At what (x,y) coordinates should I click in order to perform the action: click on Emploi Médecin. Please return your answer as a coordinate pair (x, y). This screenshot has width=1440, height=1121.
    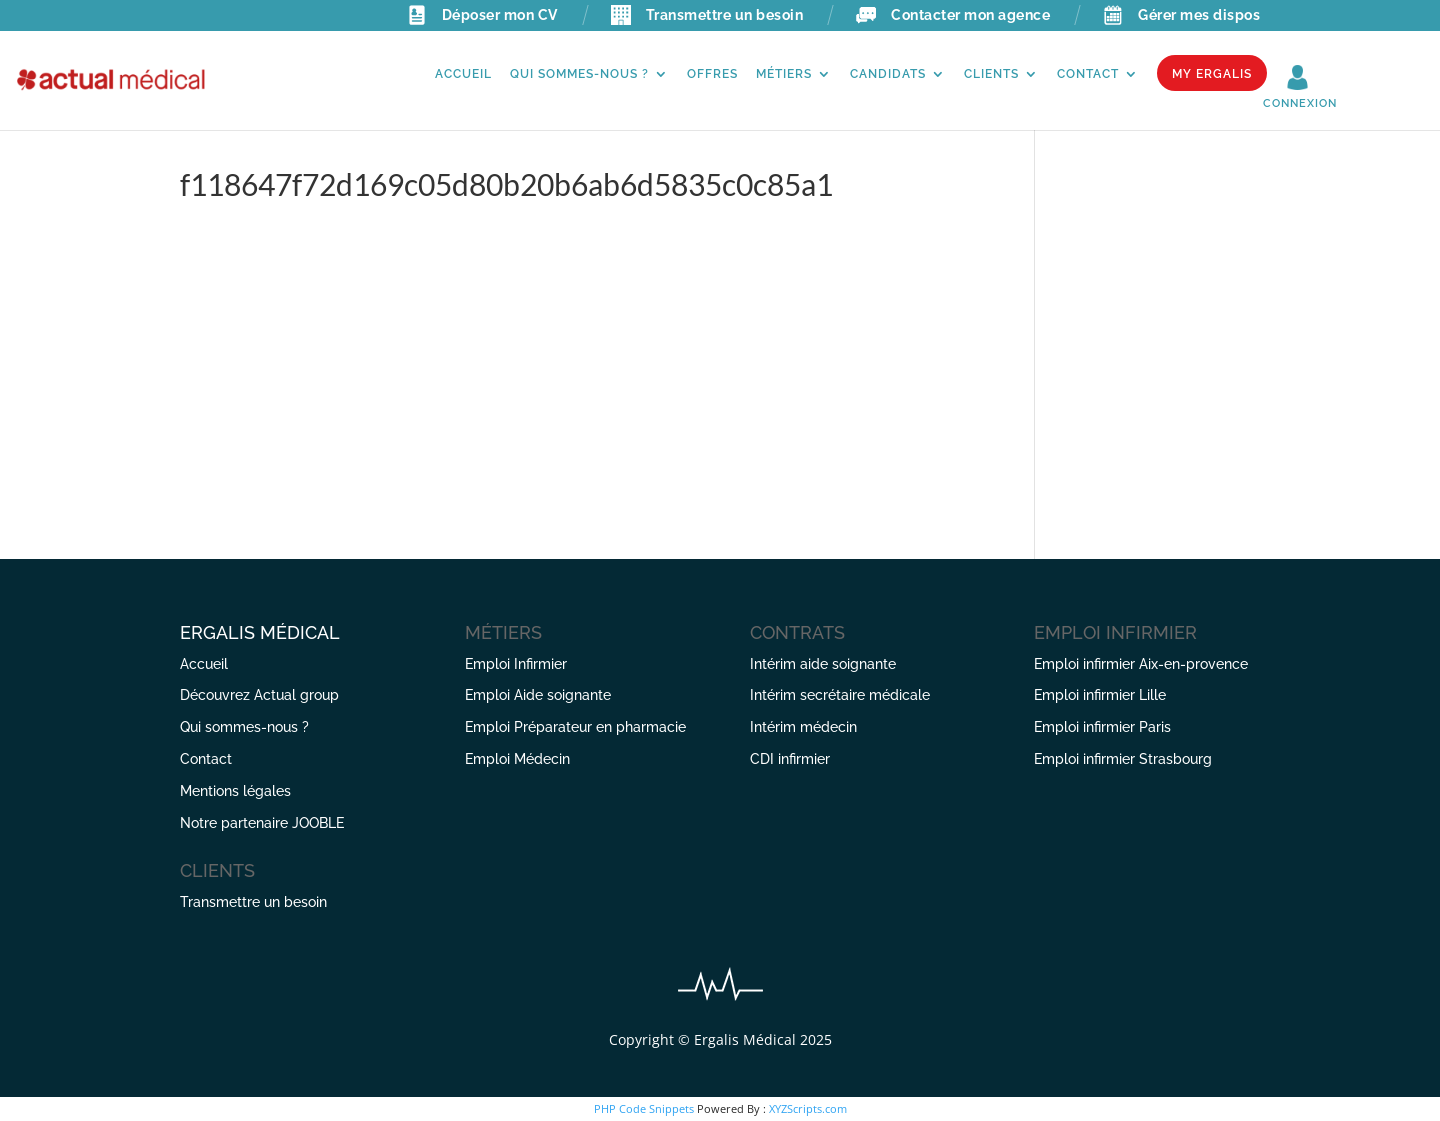
    Looking at the image, I should click on (517, 759).